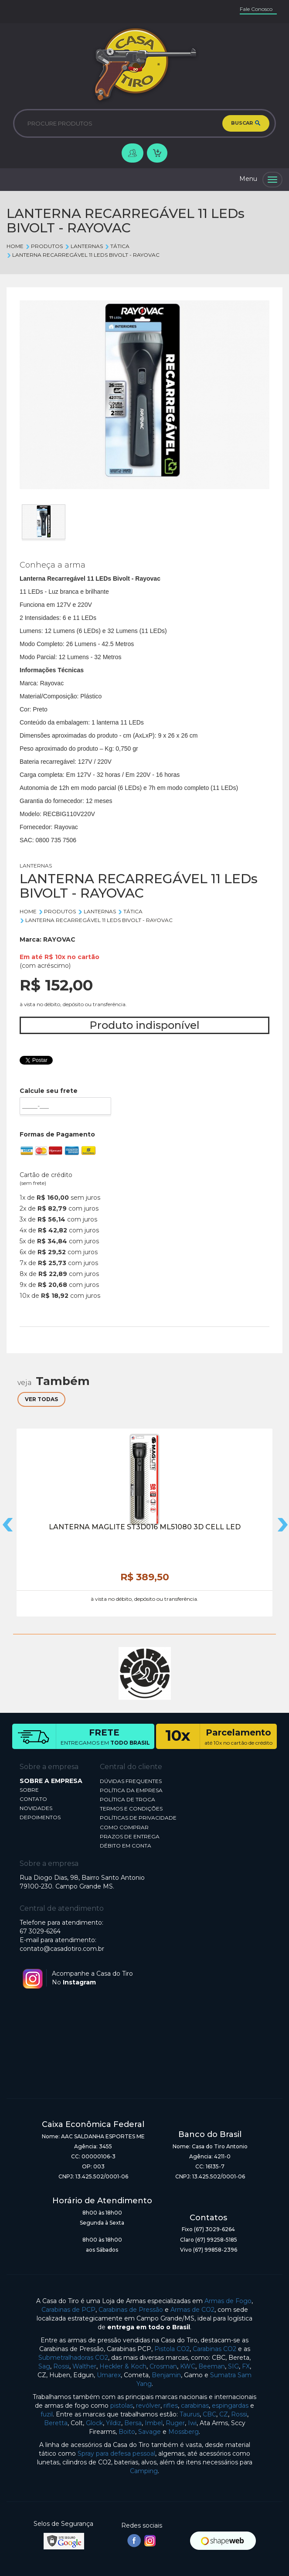  What do you see at coordinates (127, 1799) in the screenshot?
I see `POLÍTICA DE TROCA` at bounding box center [127, 1799].